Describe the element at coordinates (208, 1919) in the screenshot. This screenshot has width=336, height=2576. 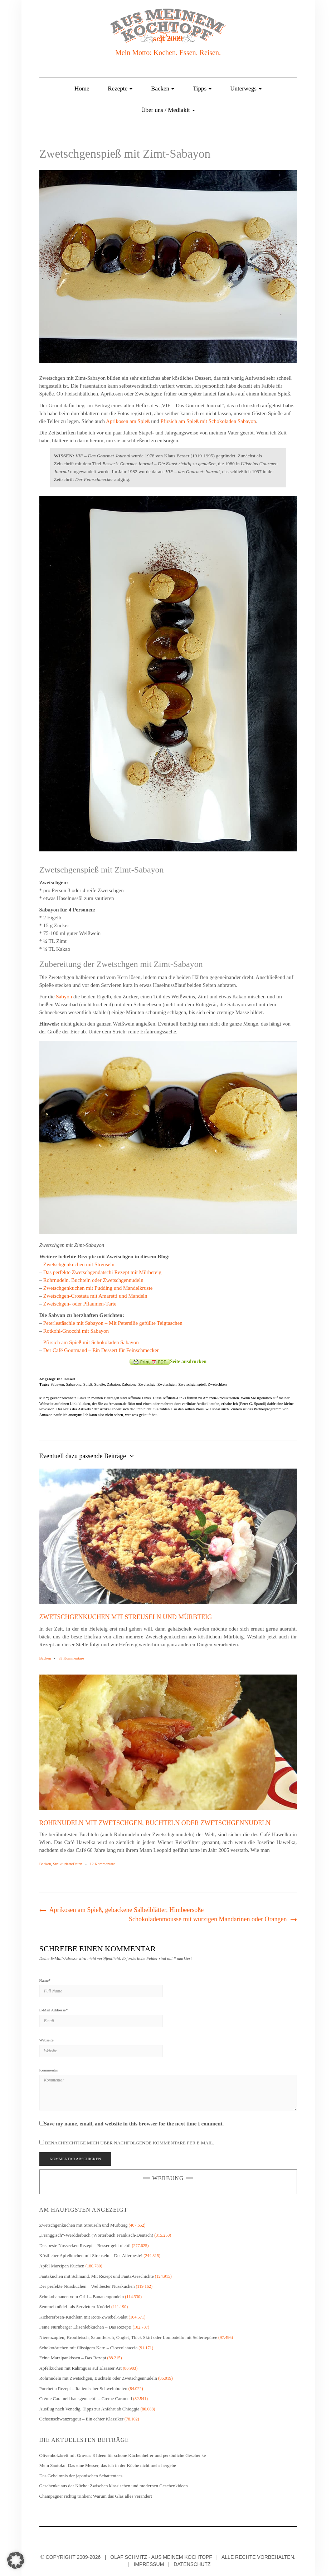
I see `Schokoladenmousse mit würzigen Mandarinen oder Orangen` at that location.